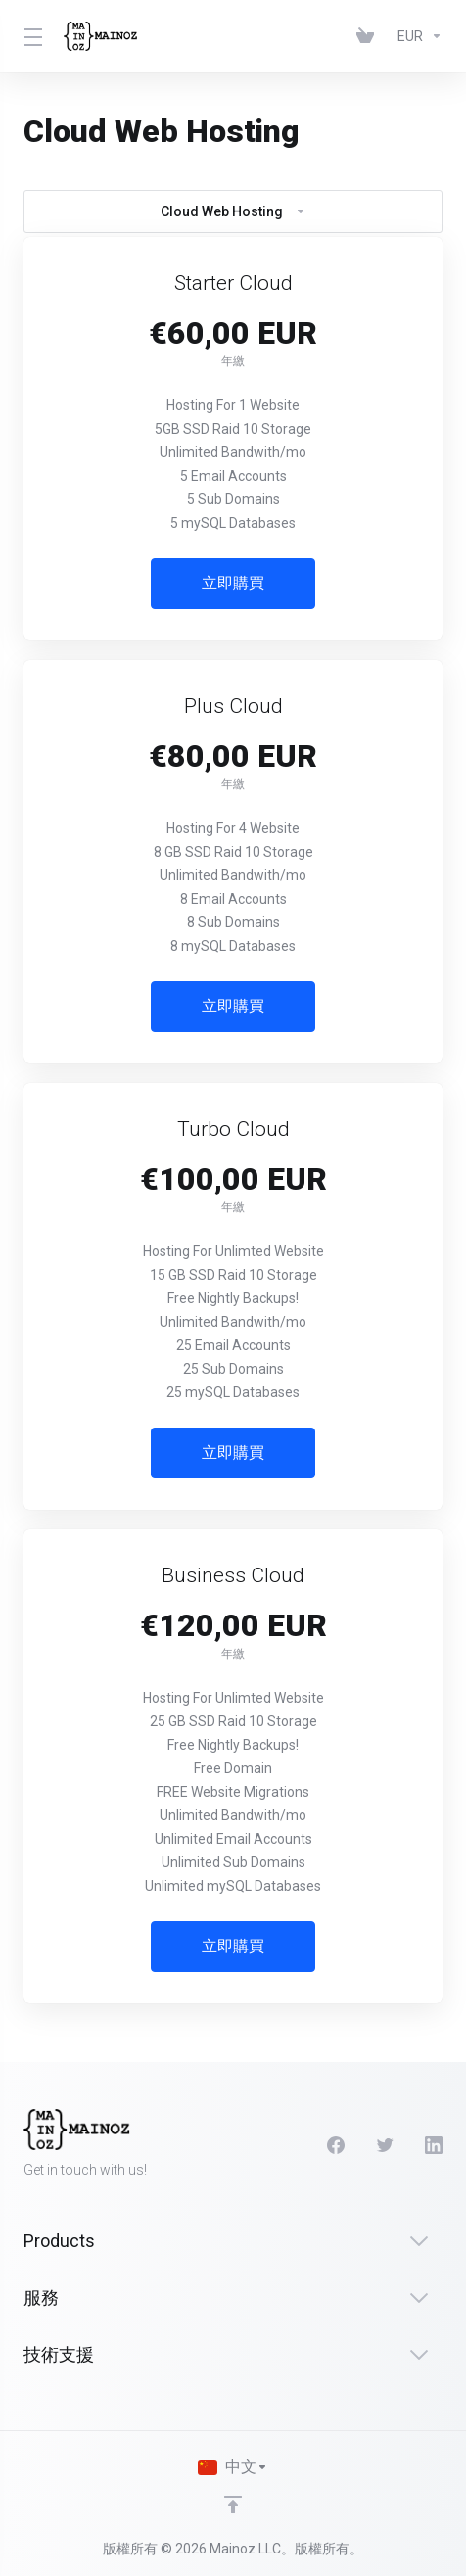 The height and width of the screenshot is (2576, 466). I want to click on [LinkedIn], so click(433, 2145).